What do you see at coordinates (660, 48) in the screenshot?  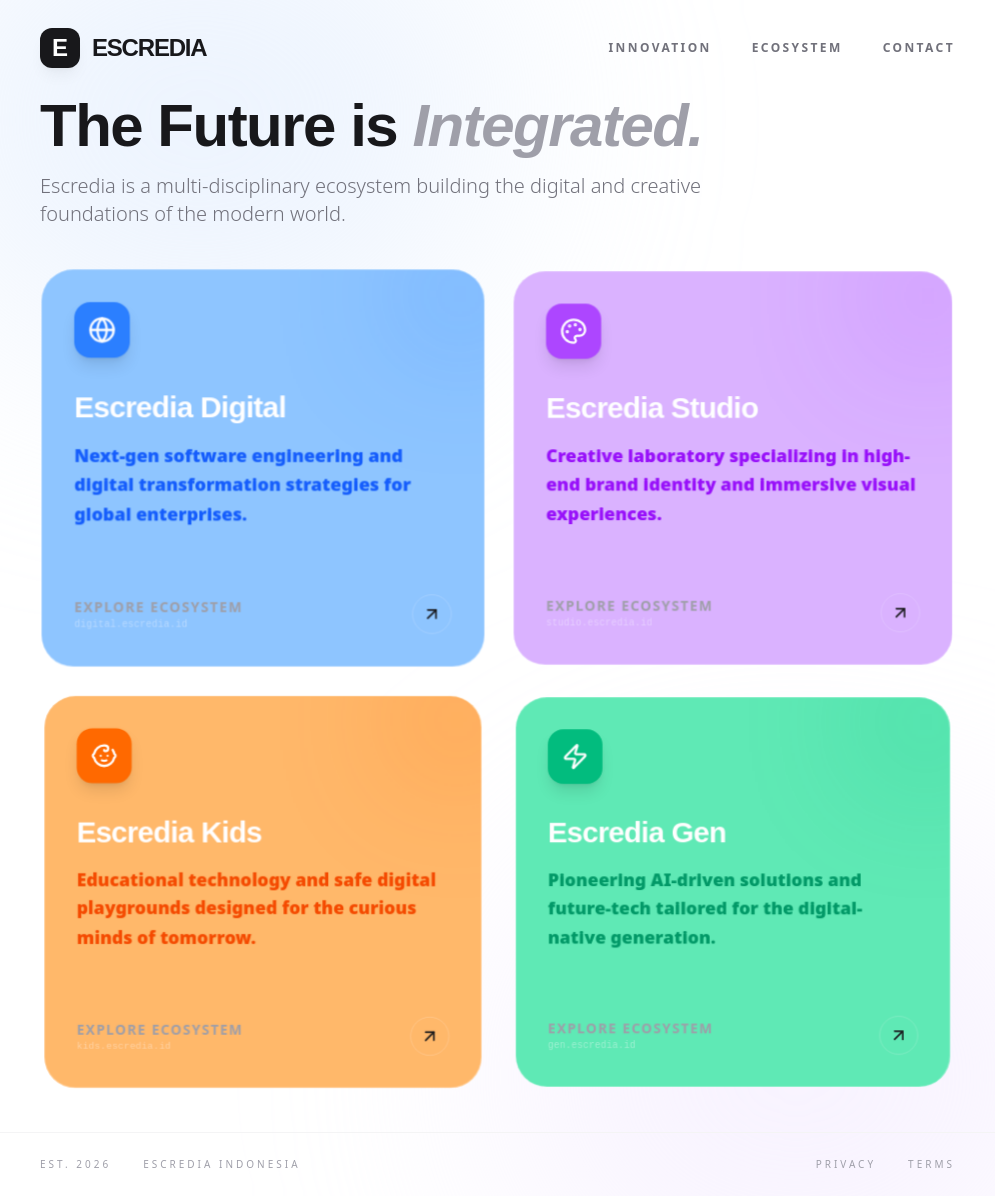 I see `Innovation` at bounding box center [660, 48].